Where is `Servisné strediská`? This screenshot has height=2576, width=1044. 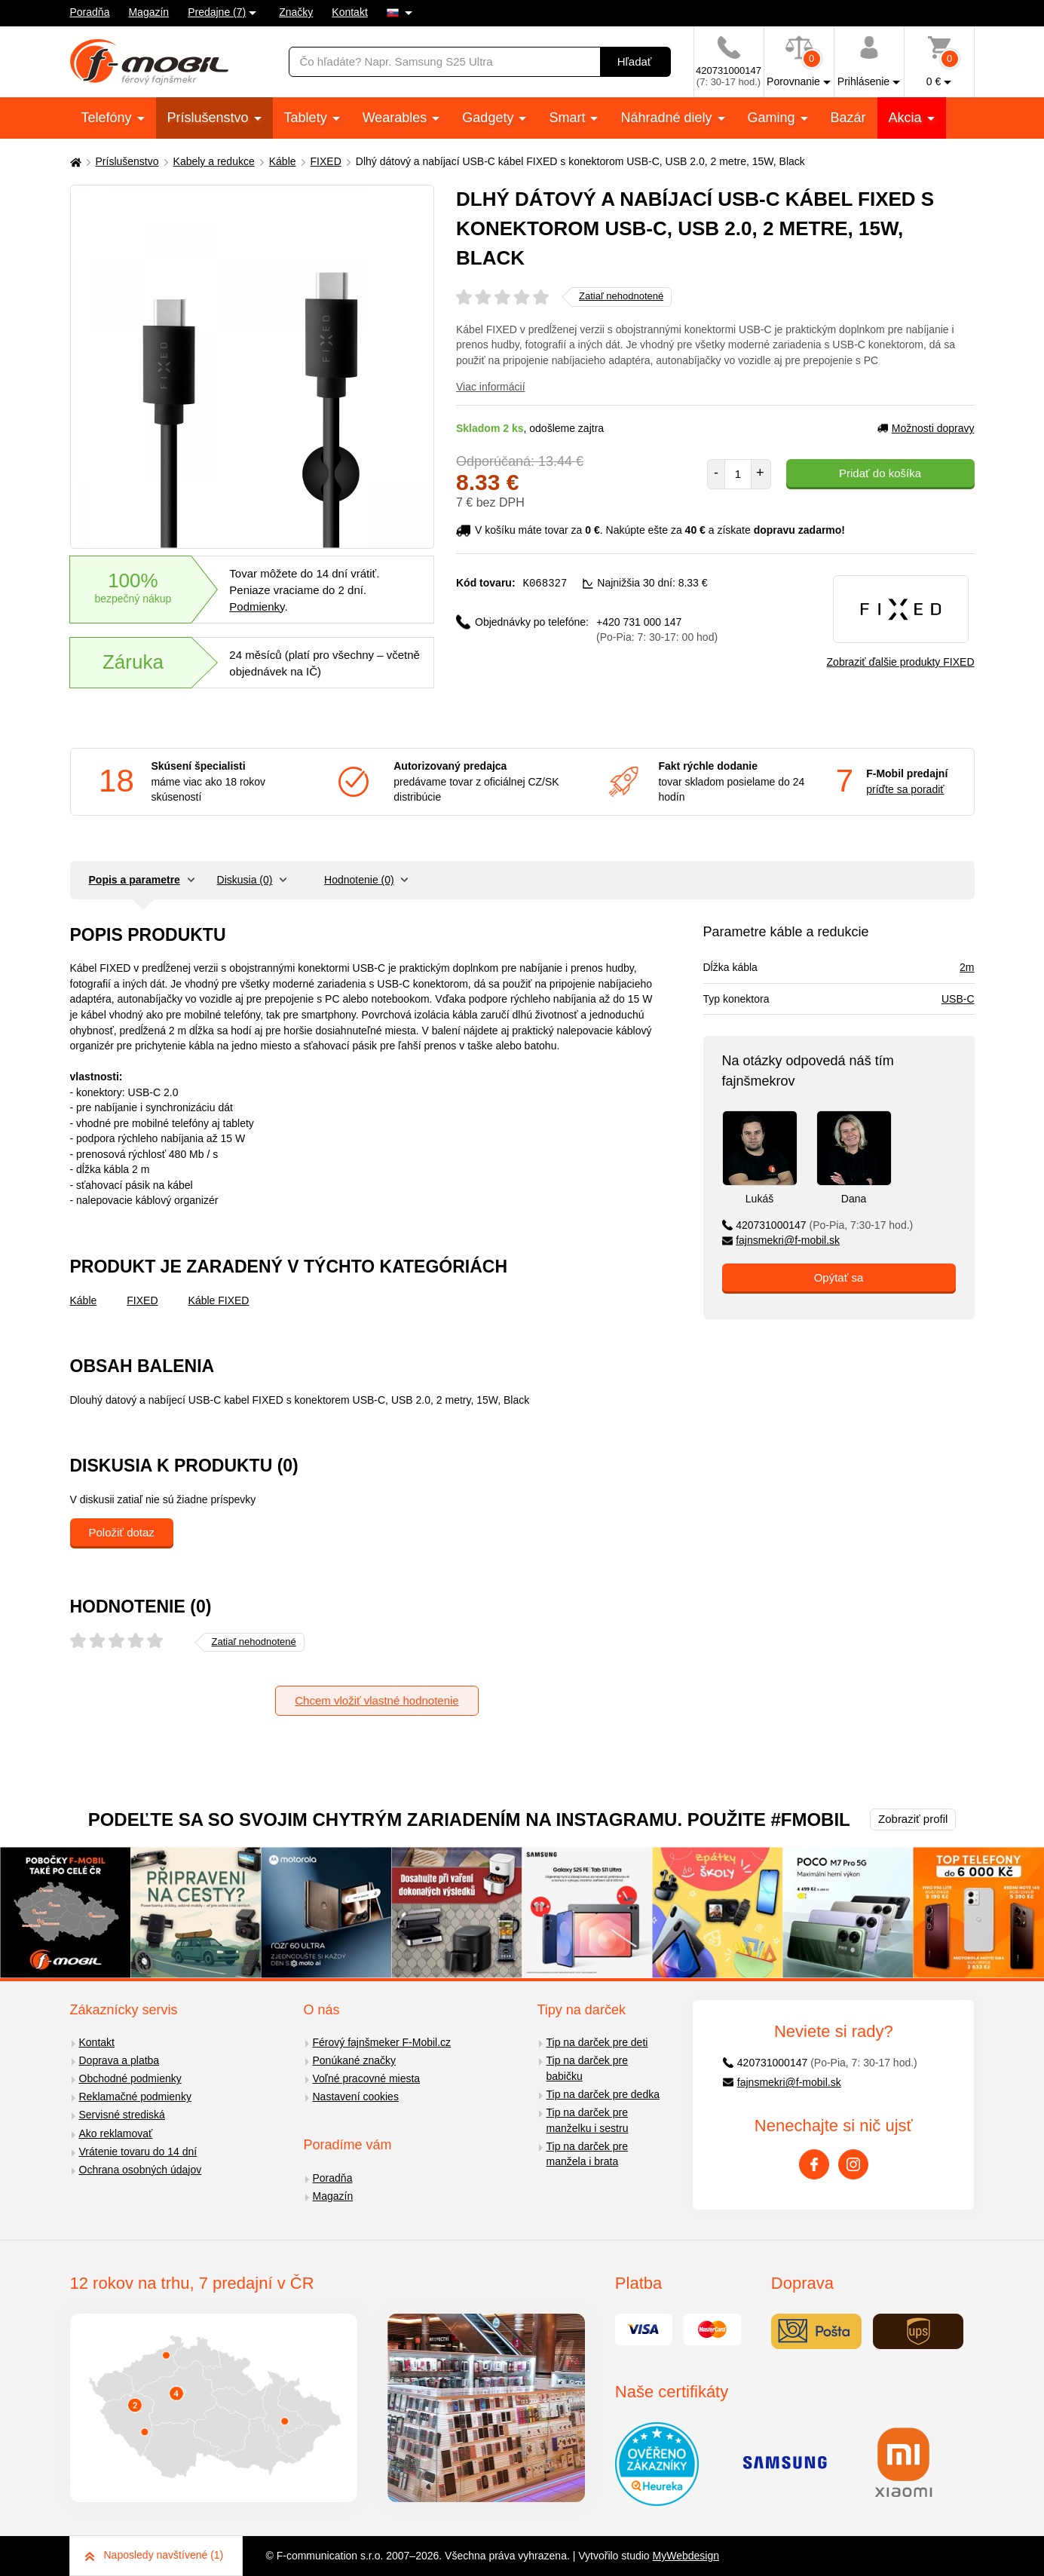
Servisné strediská is located at coordinates (122, 2115).